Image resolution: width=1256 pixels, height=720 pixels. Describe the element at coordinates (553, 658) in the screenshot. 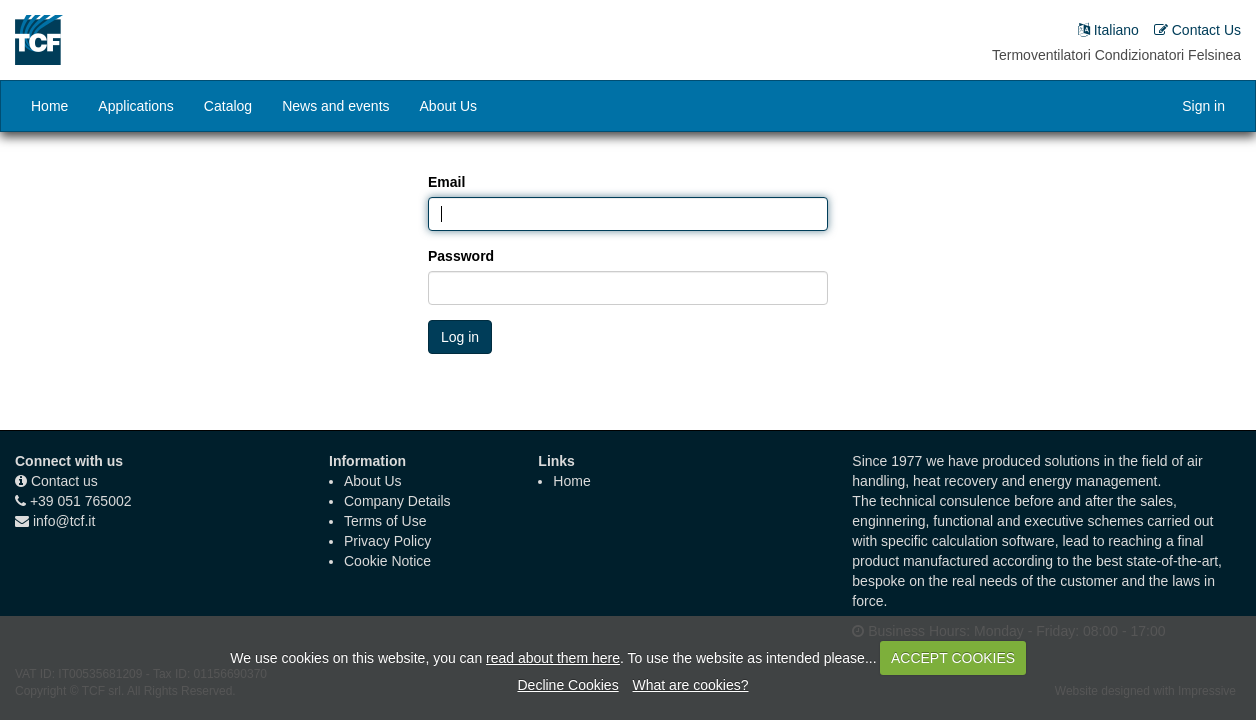

I see `read about them here` at that location.